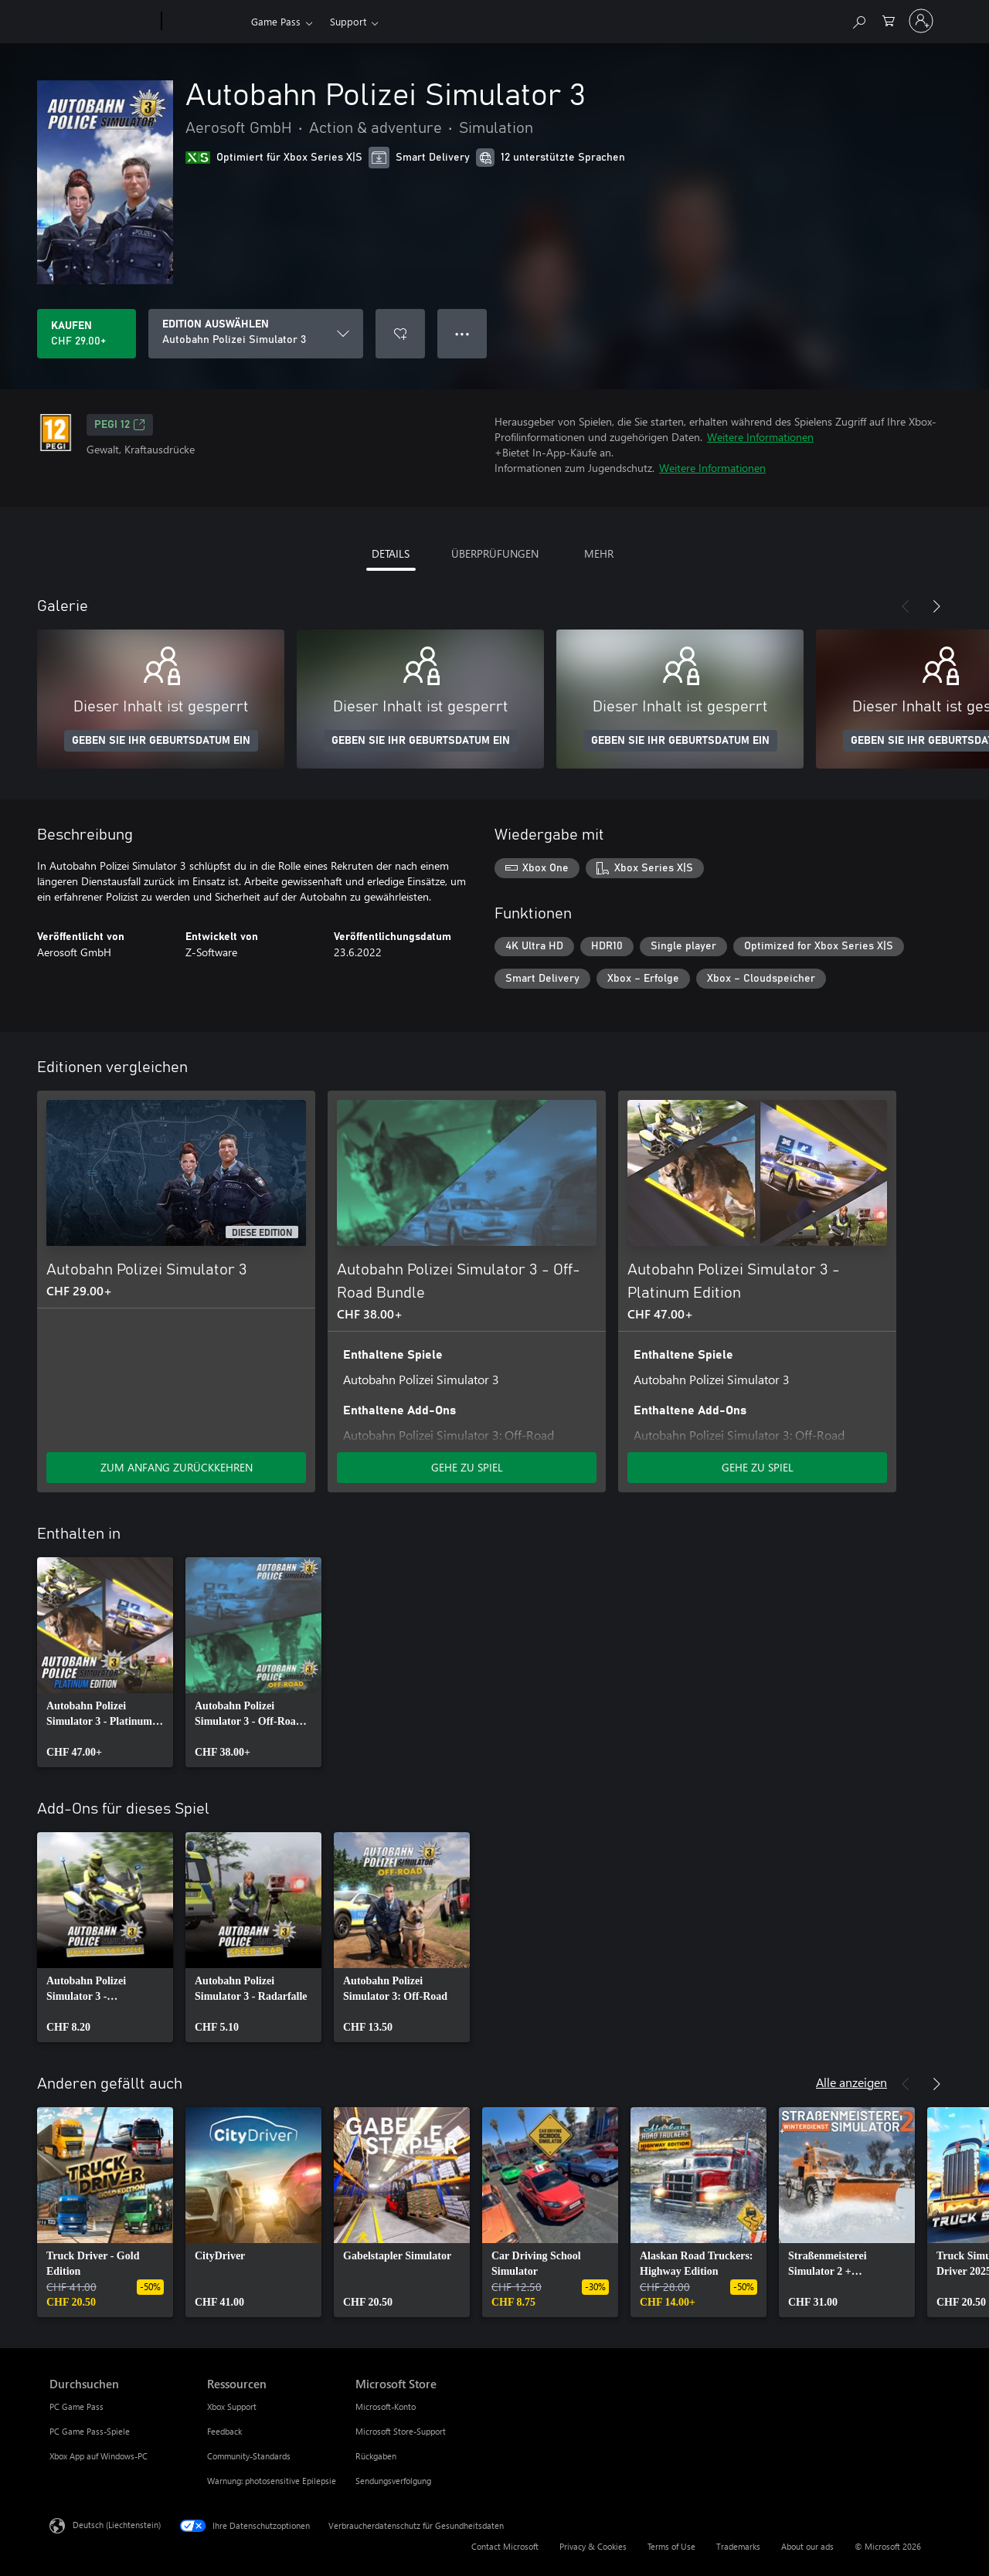 The width and height of the screenshot is (989, 2576). What do you see at coordinates (249, 2456) in the screenshot?
I see `Community-Standards [Community-Standards Ressourcen]` at bounding box center [249, 2456].